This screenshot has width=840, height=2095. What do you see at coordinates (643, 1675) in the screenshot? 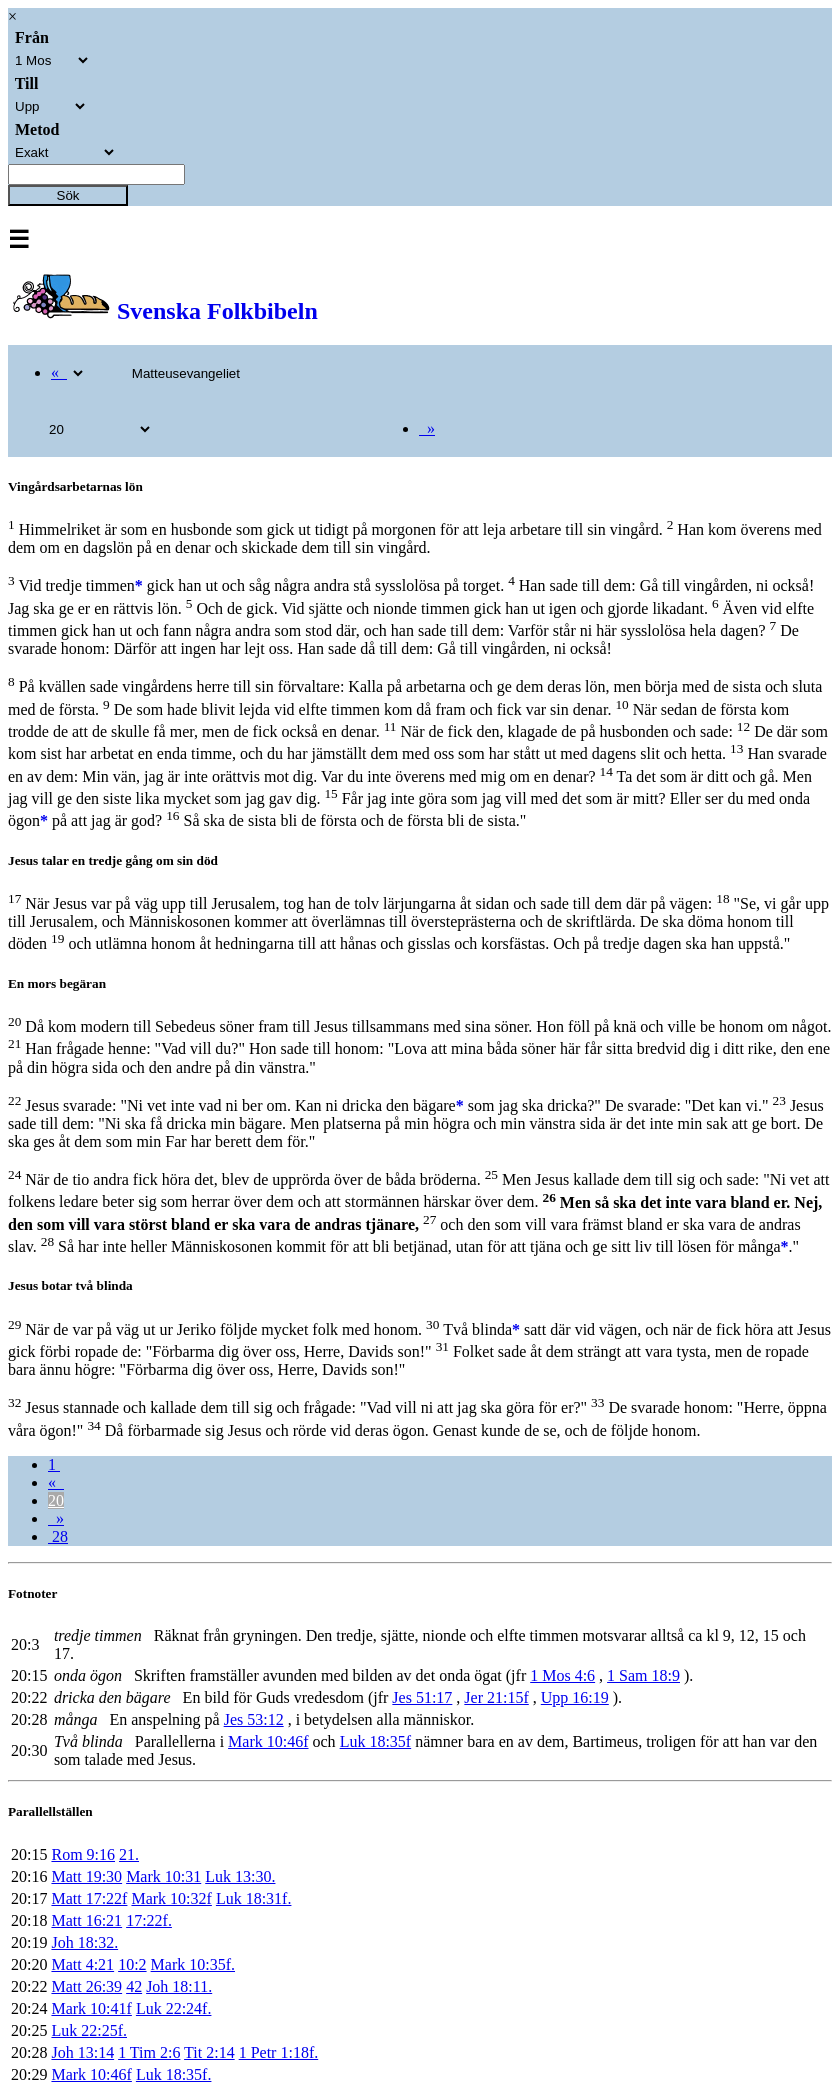
I see `1 Sam 18:9` at bounding box center [643, 1675].